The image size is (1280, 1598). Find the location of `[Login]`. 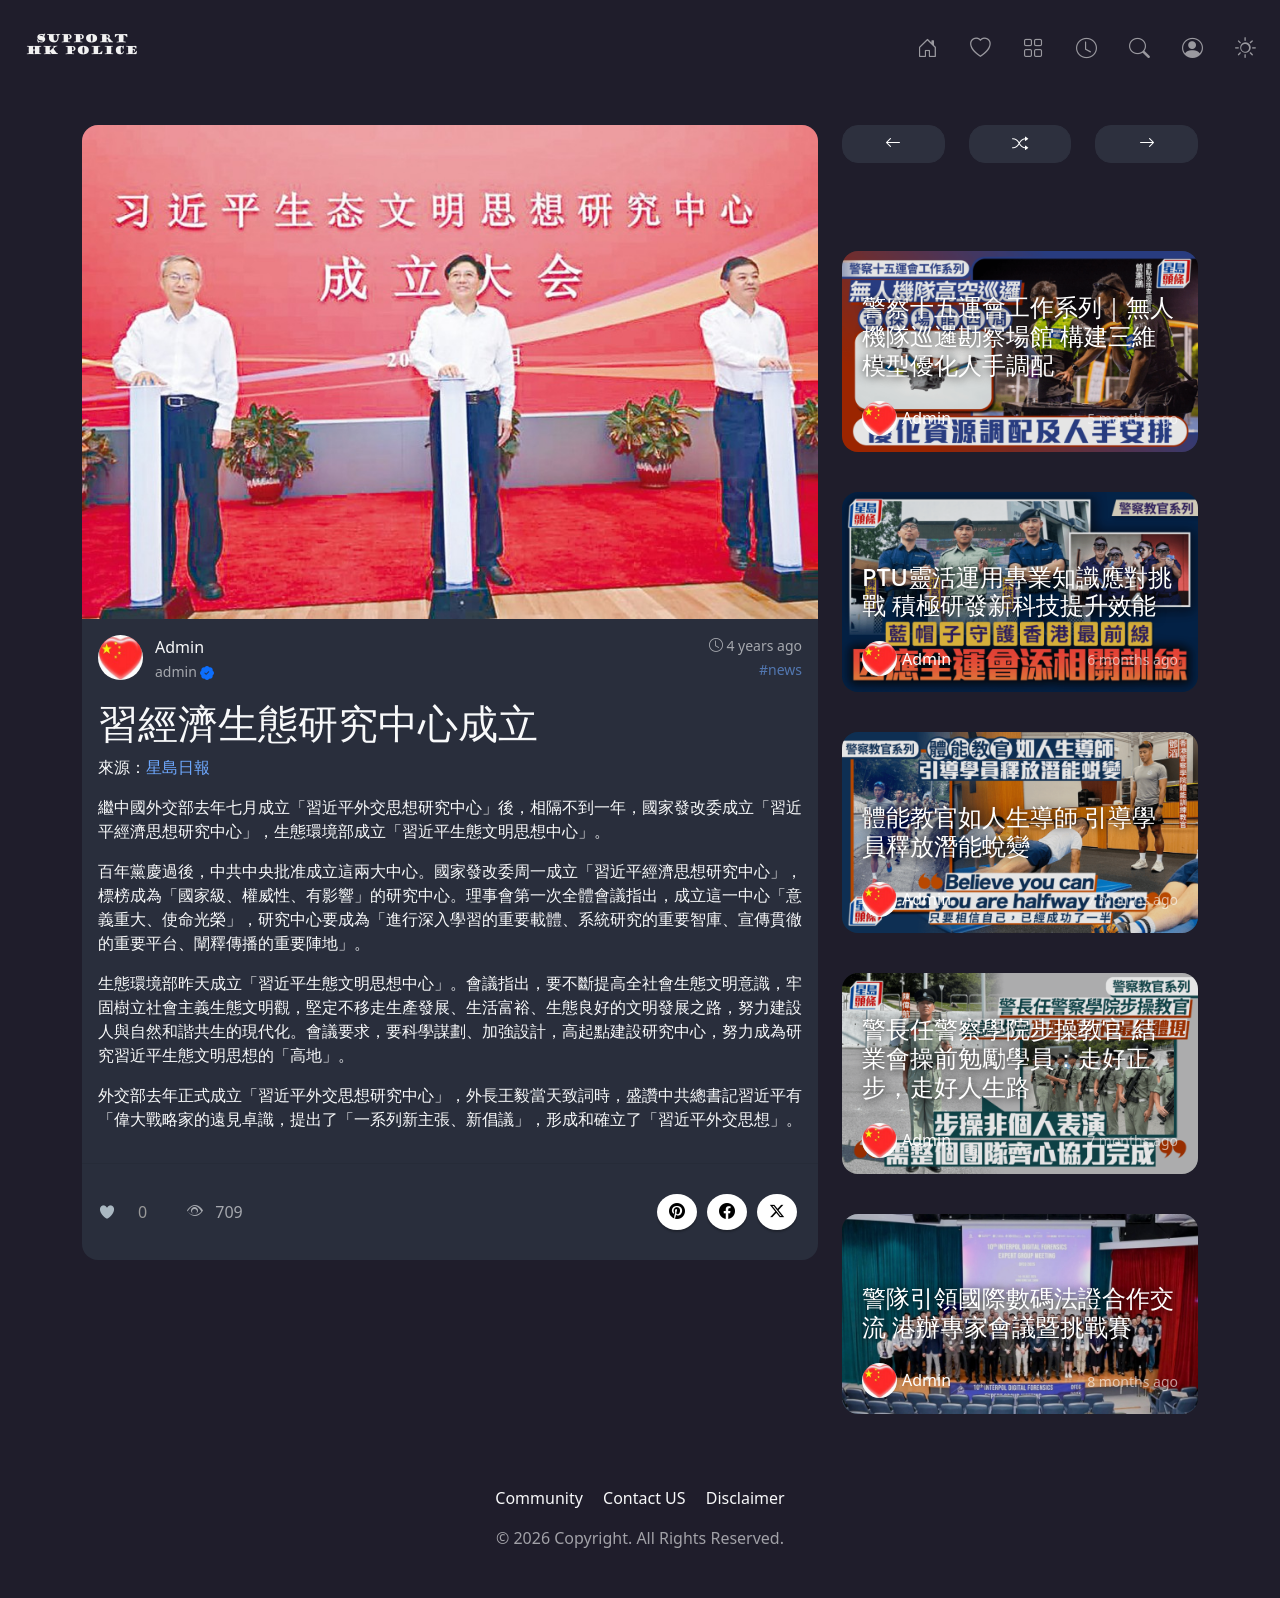

[Login] is located at coordinates (1192, 46).